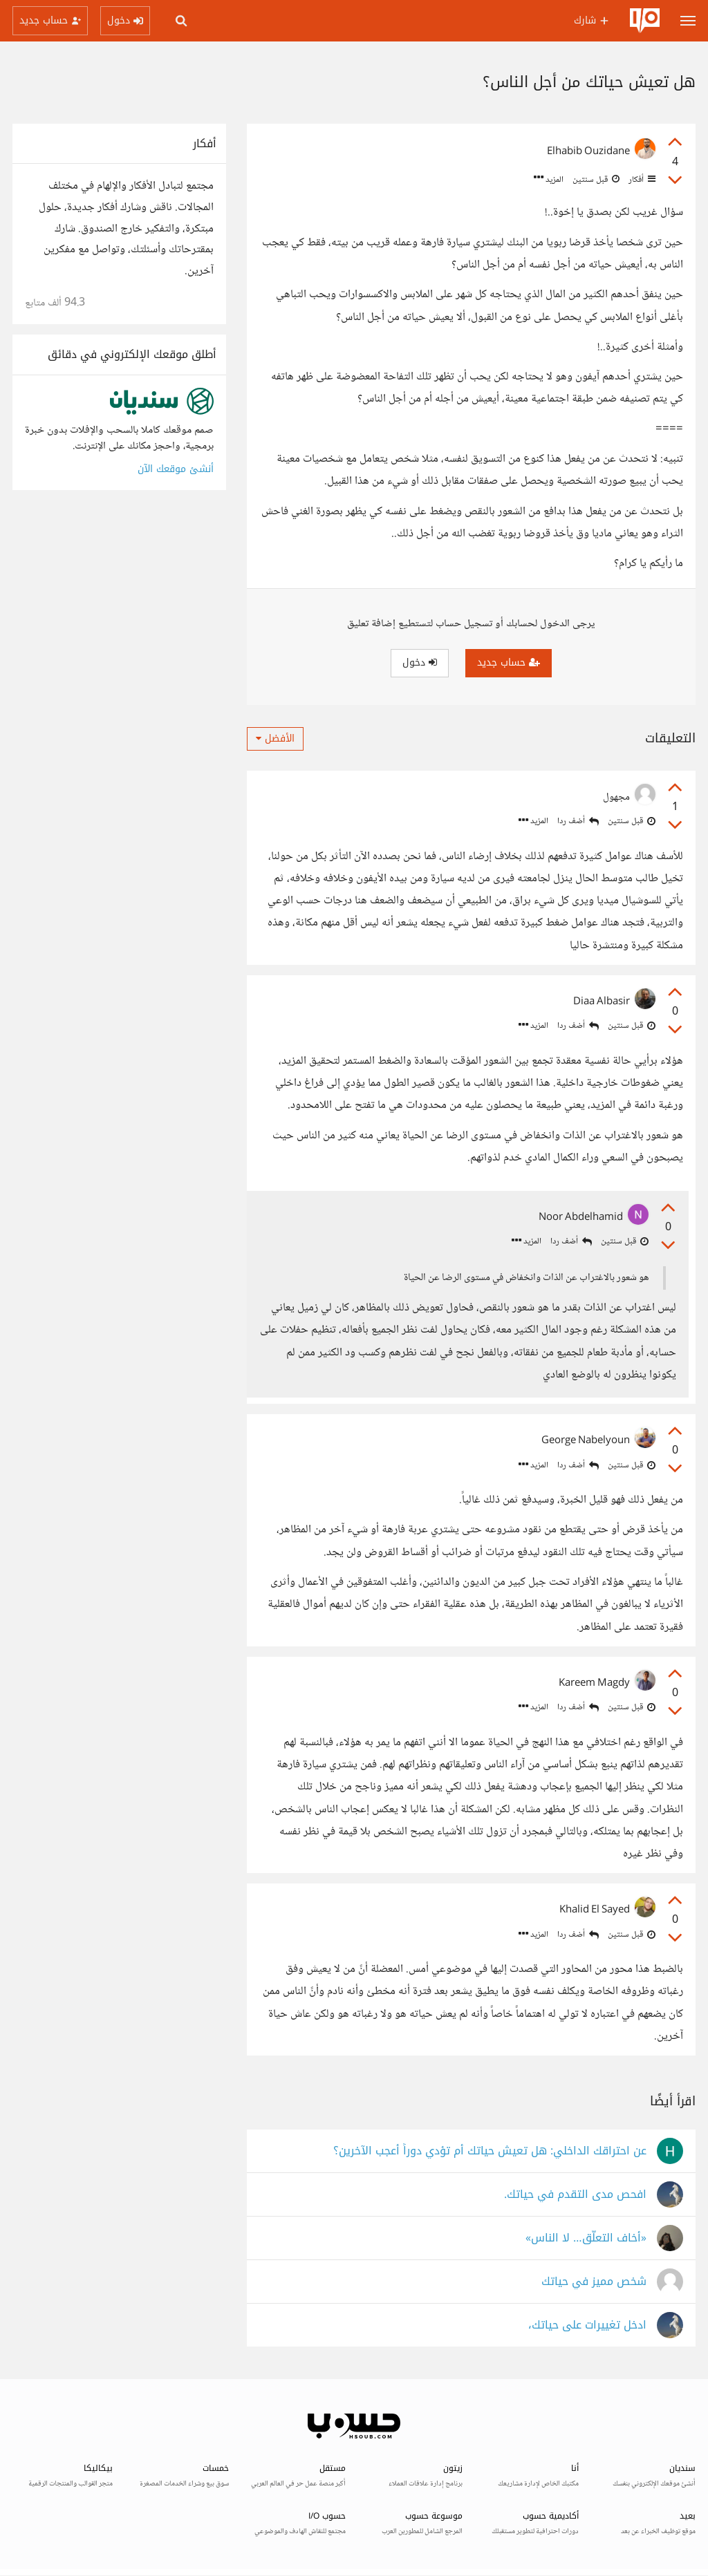  What do you see at coordinates (587, 2325) in the screenshot?
I see `ادخل تغييرات على حياتك،` at bounding box center [587, 2325].